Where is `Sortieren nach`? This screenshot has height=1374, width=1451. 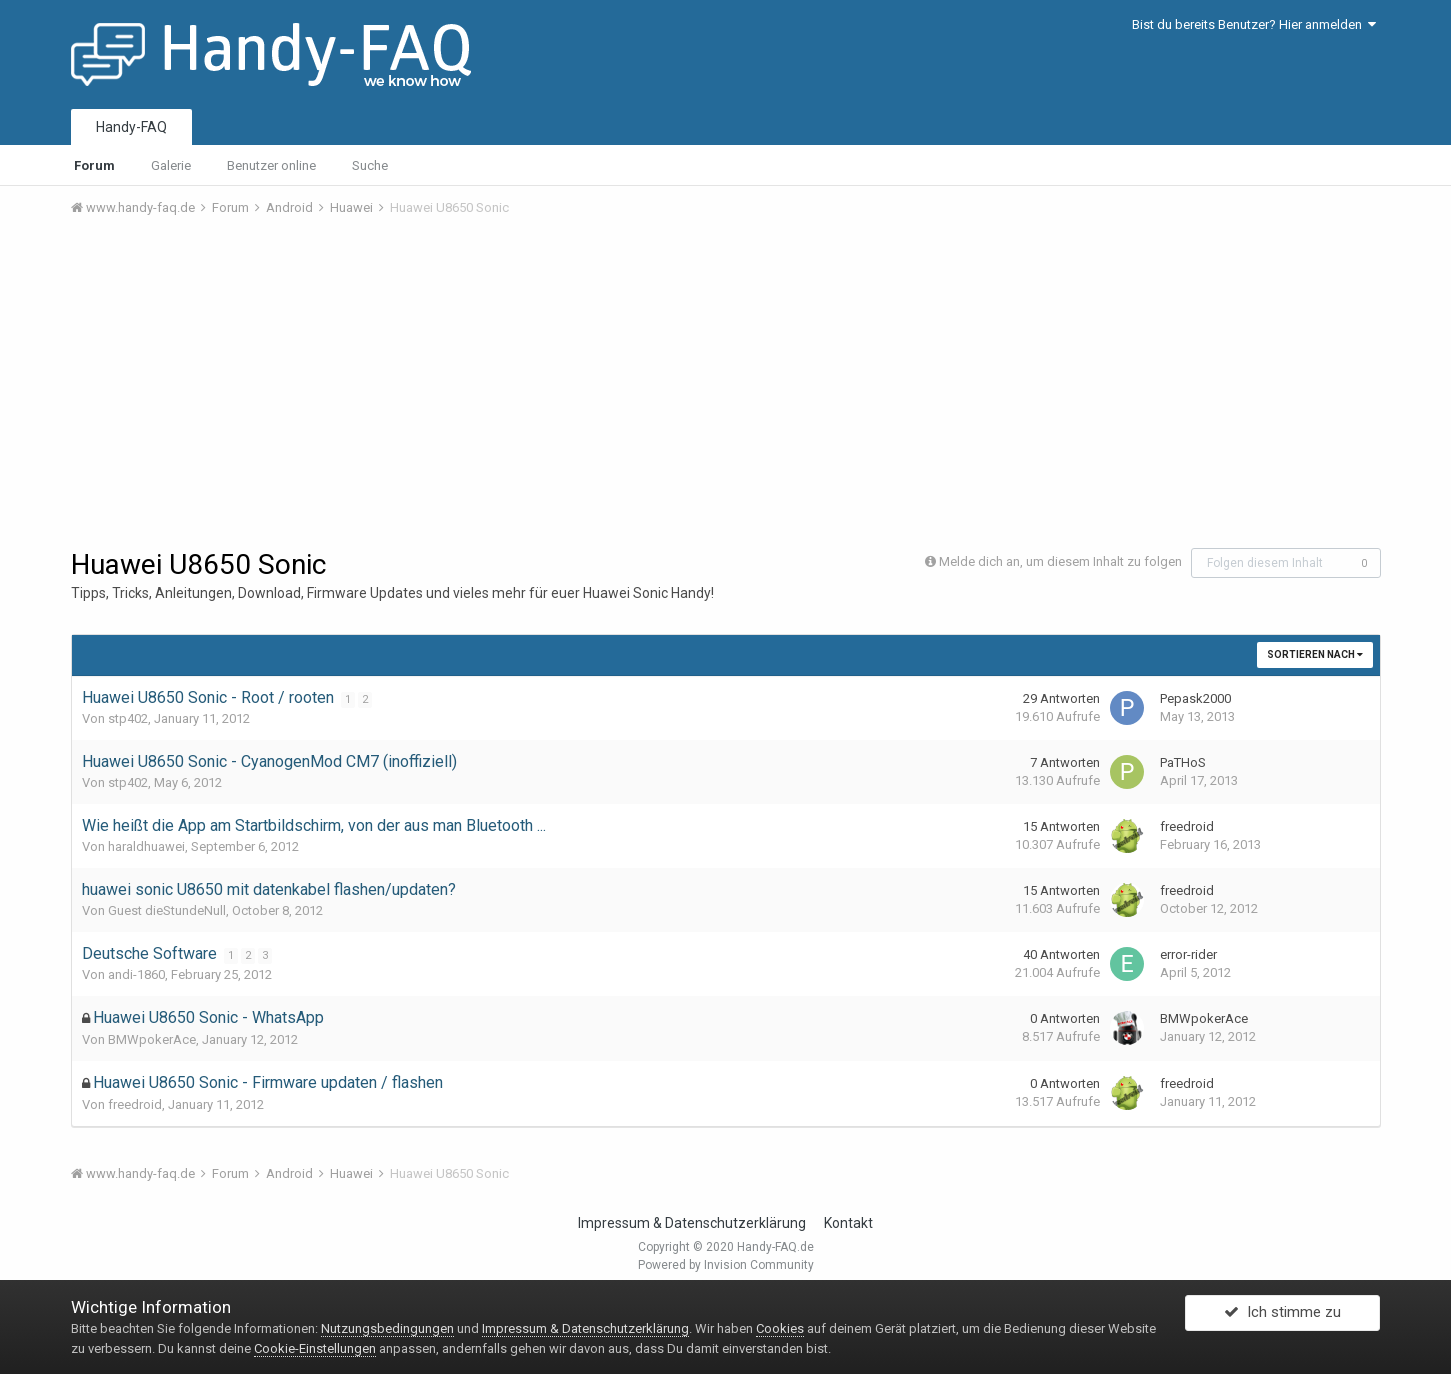 Sortieren nach is located at coordinates (1315, 654).